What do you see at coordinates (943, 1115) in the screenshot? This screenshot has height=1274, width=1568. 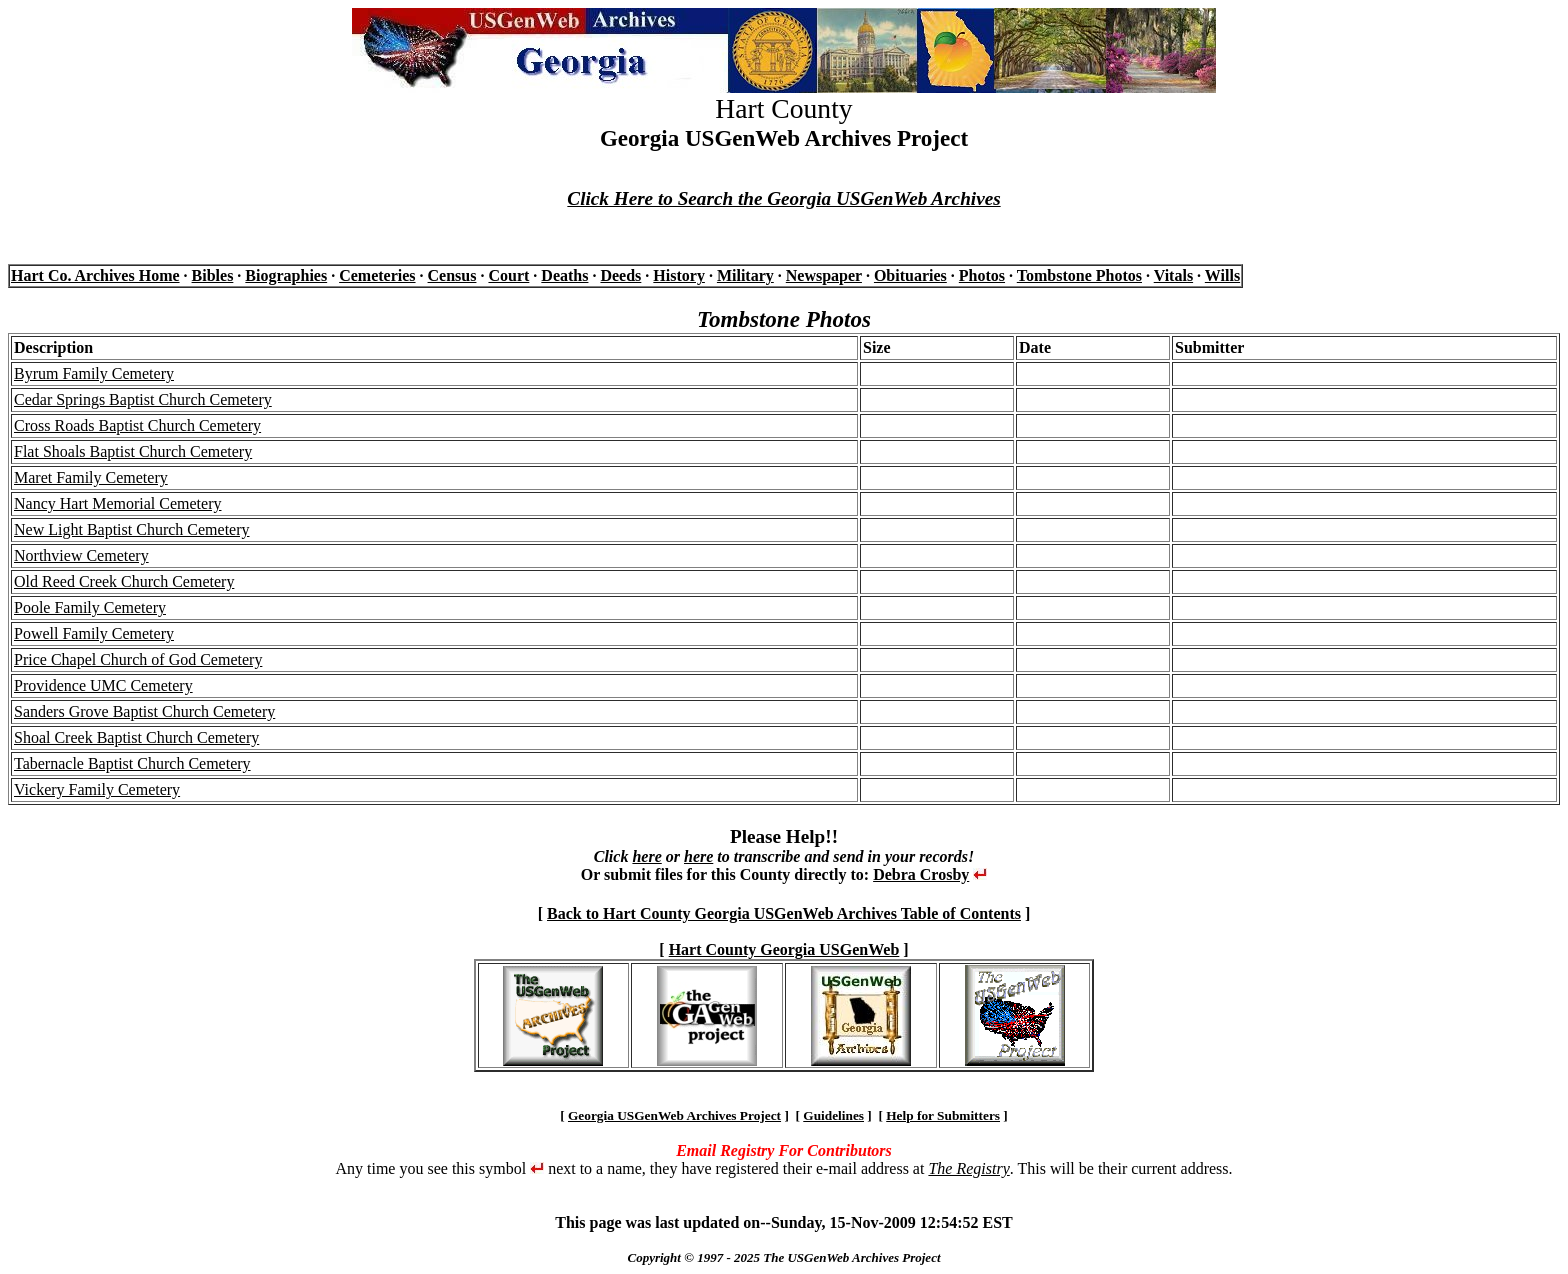 I see `Help for Submitters` at bounding box center [943, 1115].